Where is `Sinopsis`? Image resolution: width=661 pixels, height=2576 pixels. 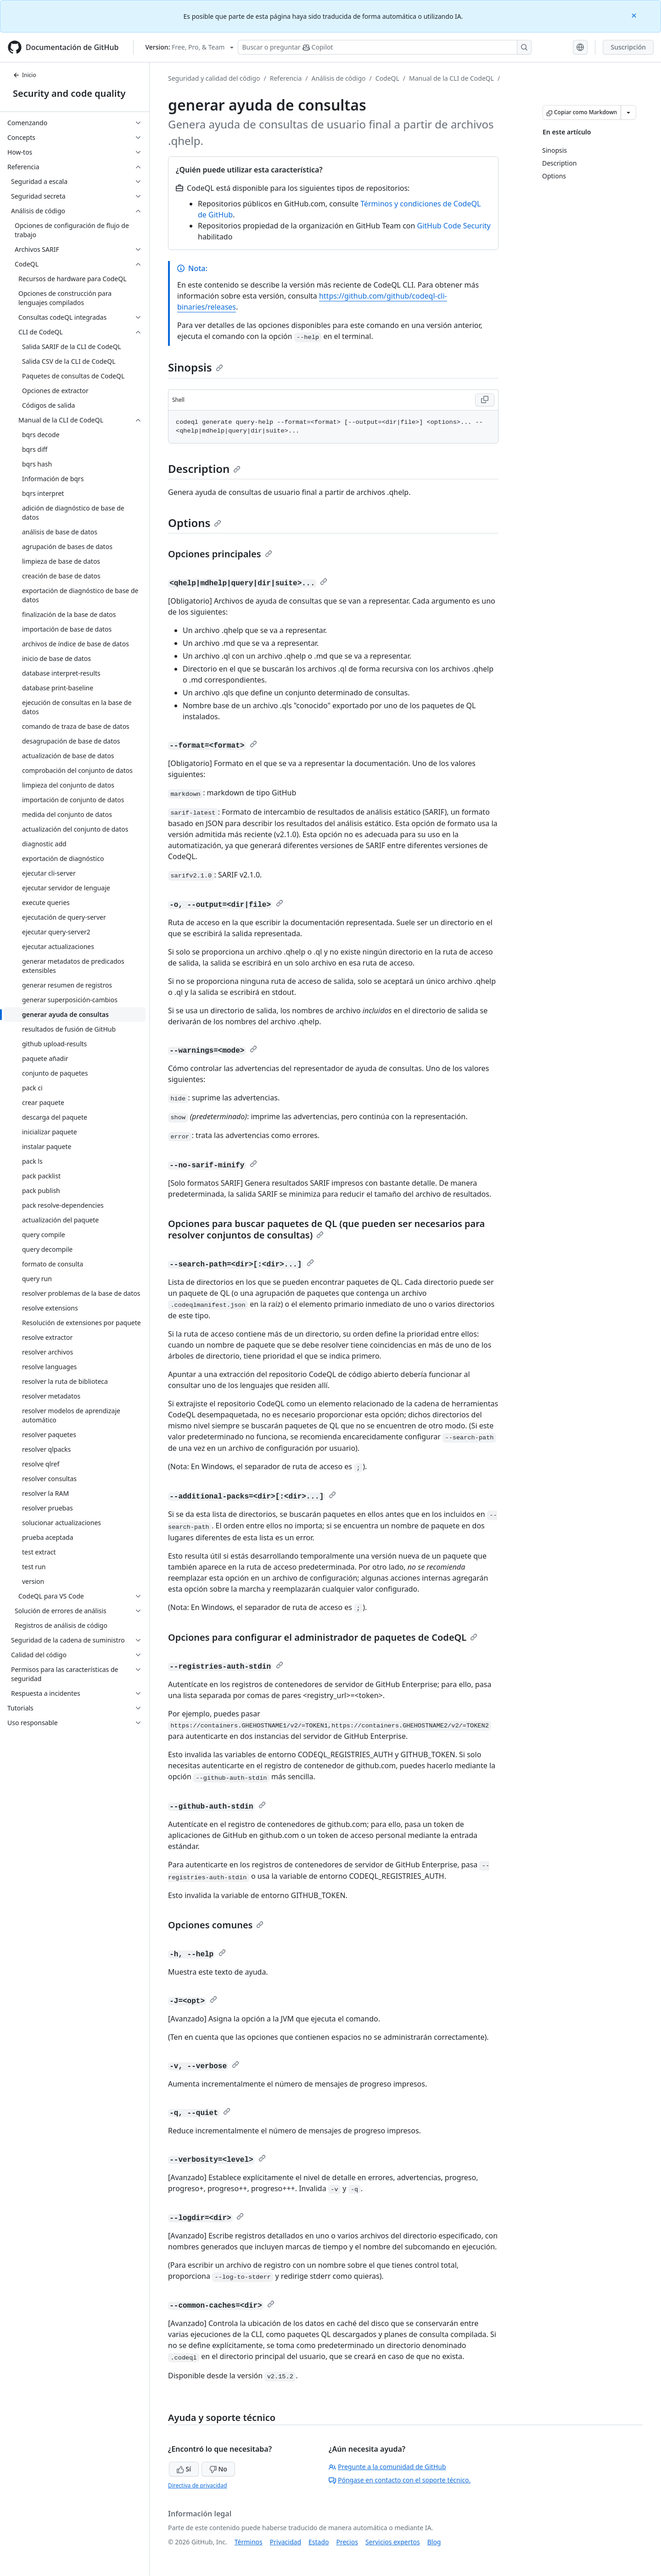
Sinopsis is located at coordinates (195, 367).